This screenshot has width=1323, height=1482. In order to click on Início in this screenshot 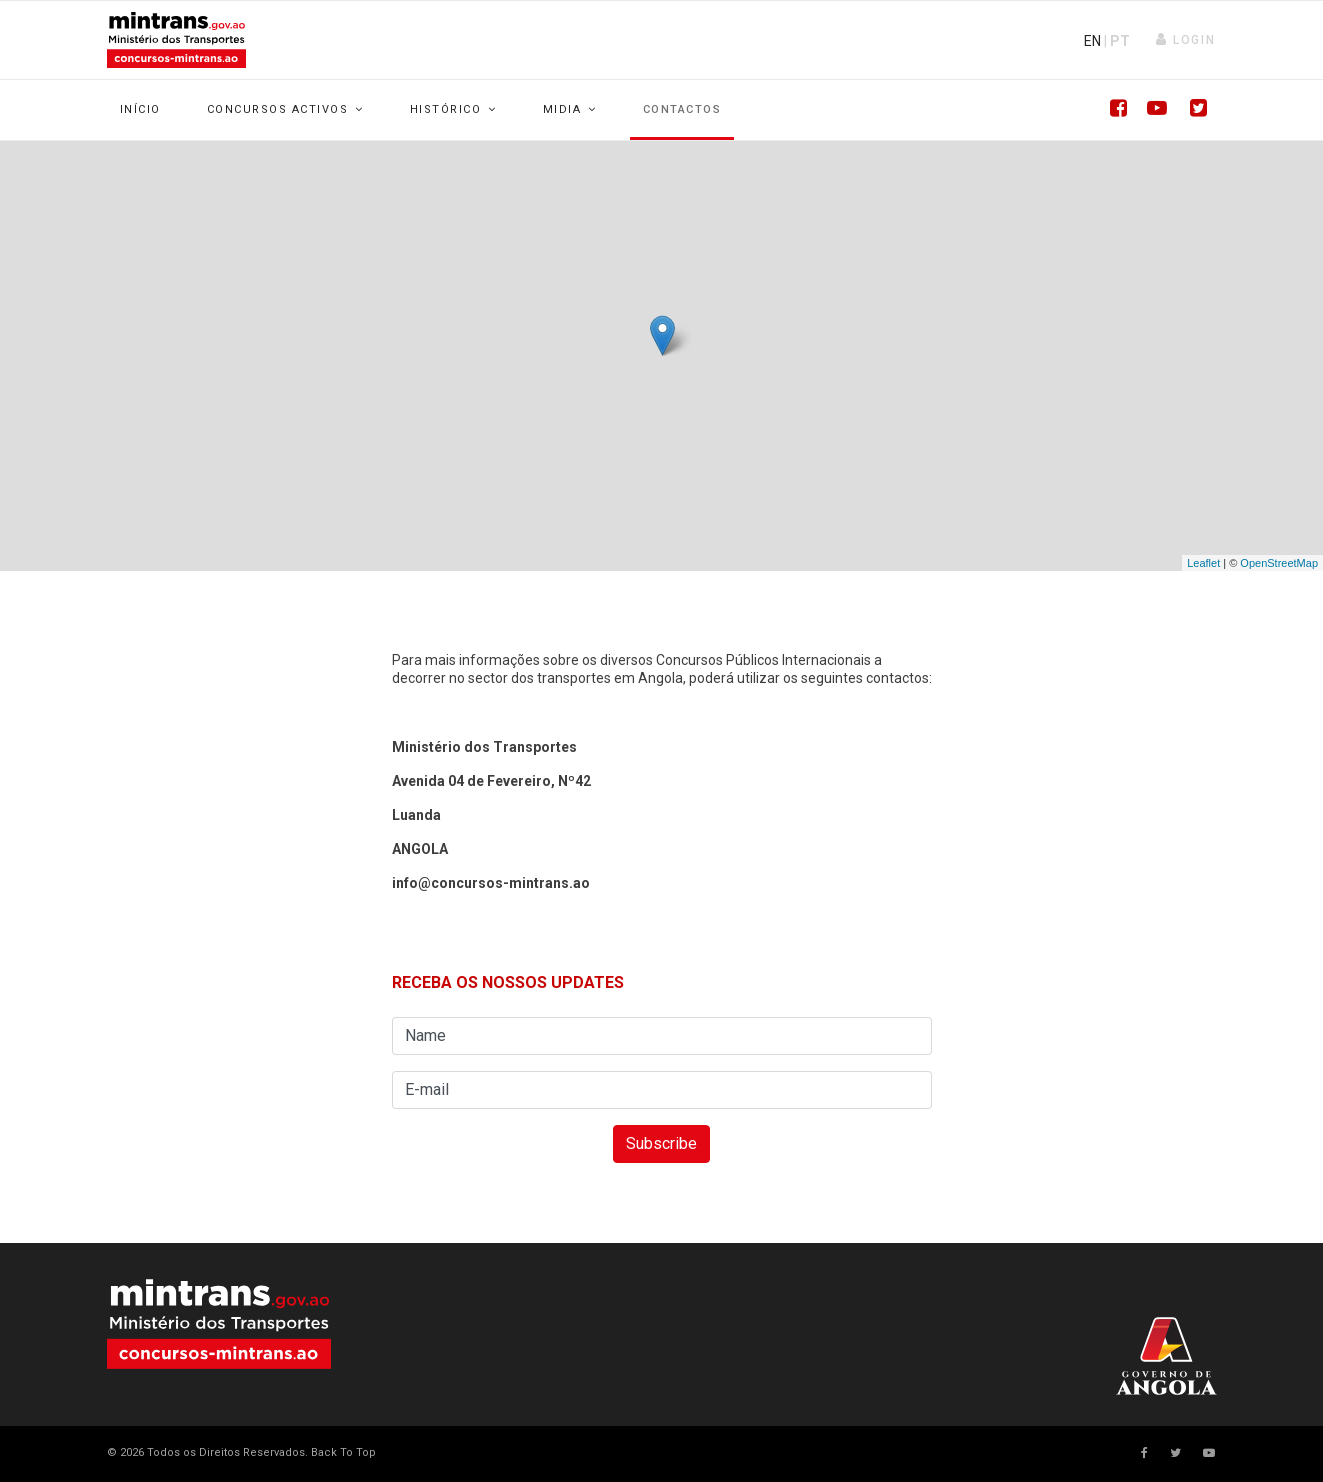, I will do `click(140, 109)`.